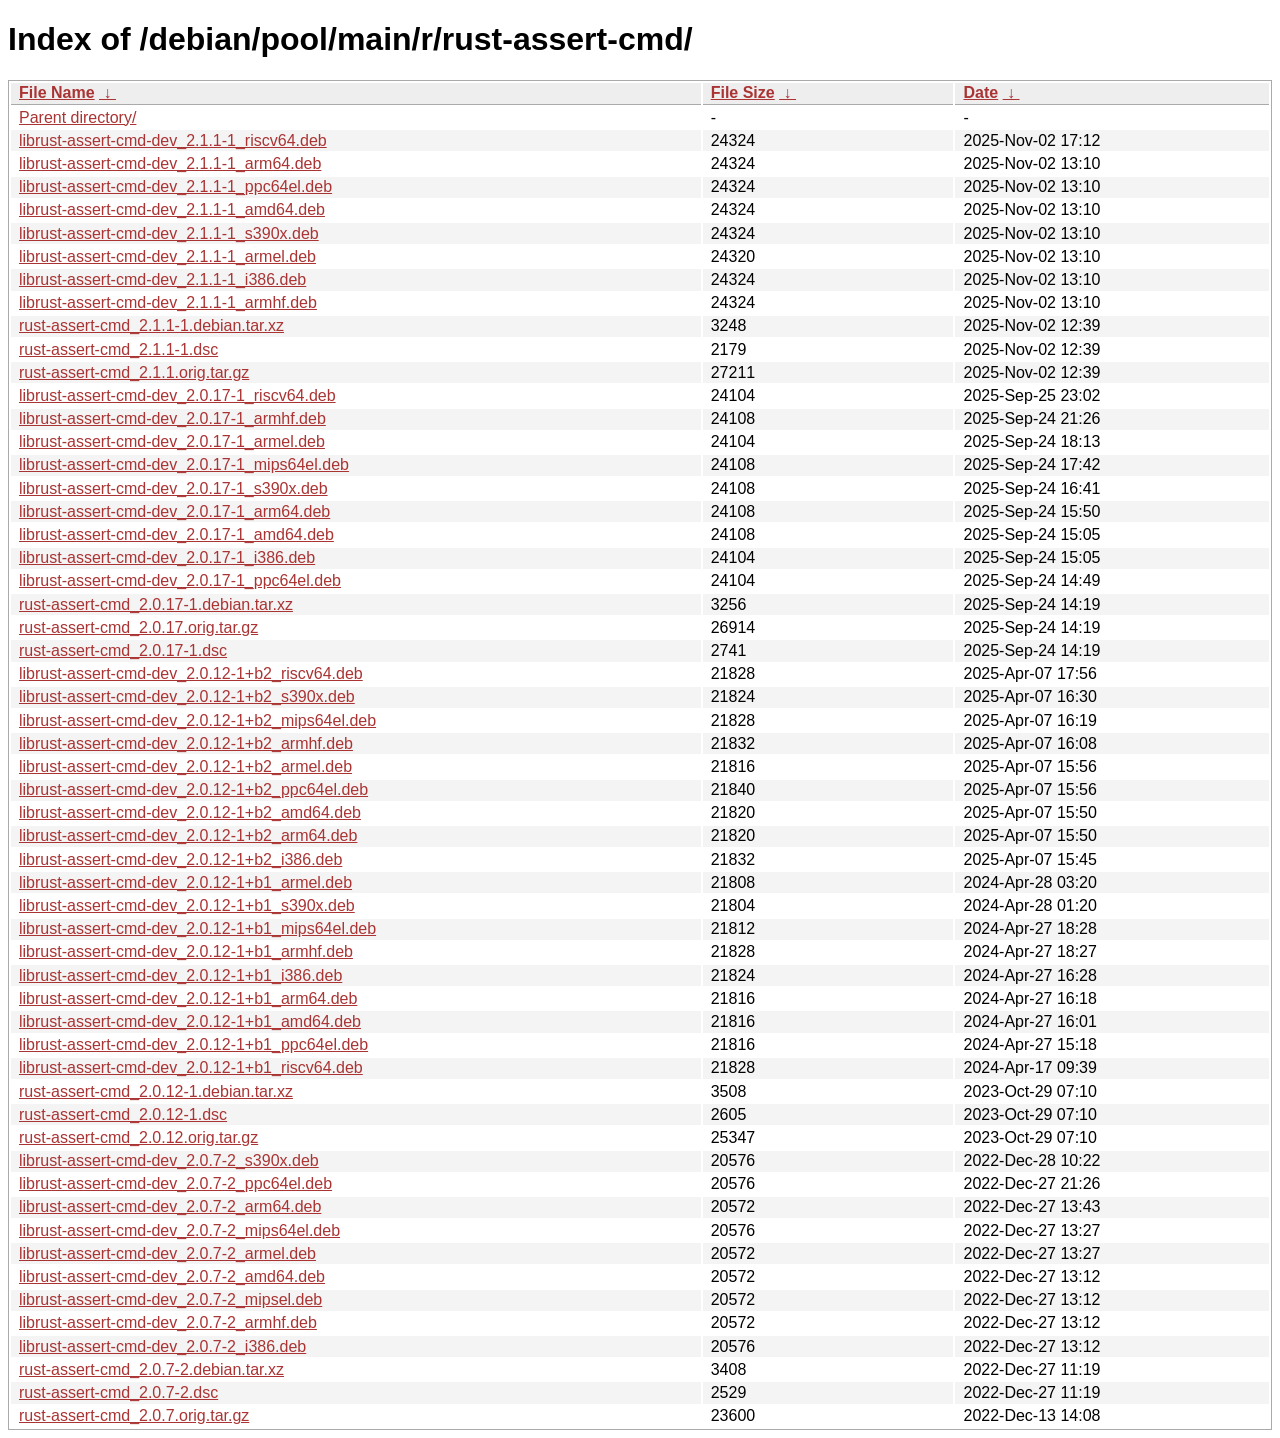 The image size is (1280, 1438). Describe the element at coordinates (134, 1415) in the screenshot. I see `rust-assert-cmd_2.0.7.orig.tar.gz` at that location.